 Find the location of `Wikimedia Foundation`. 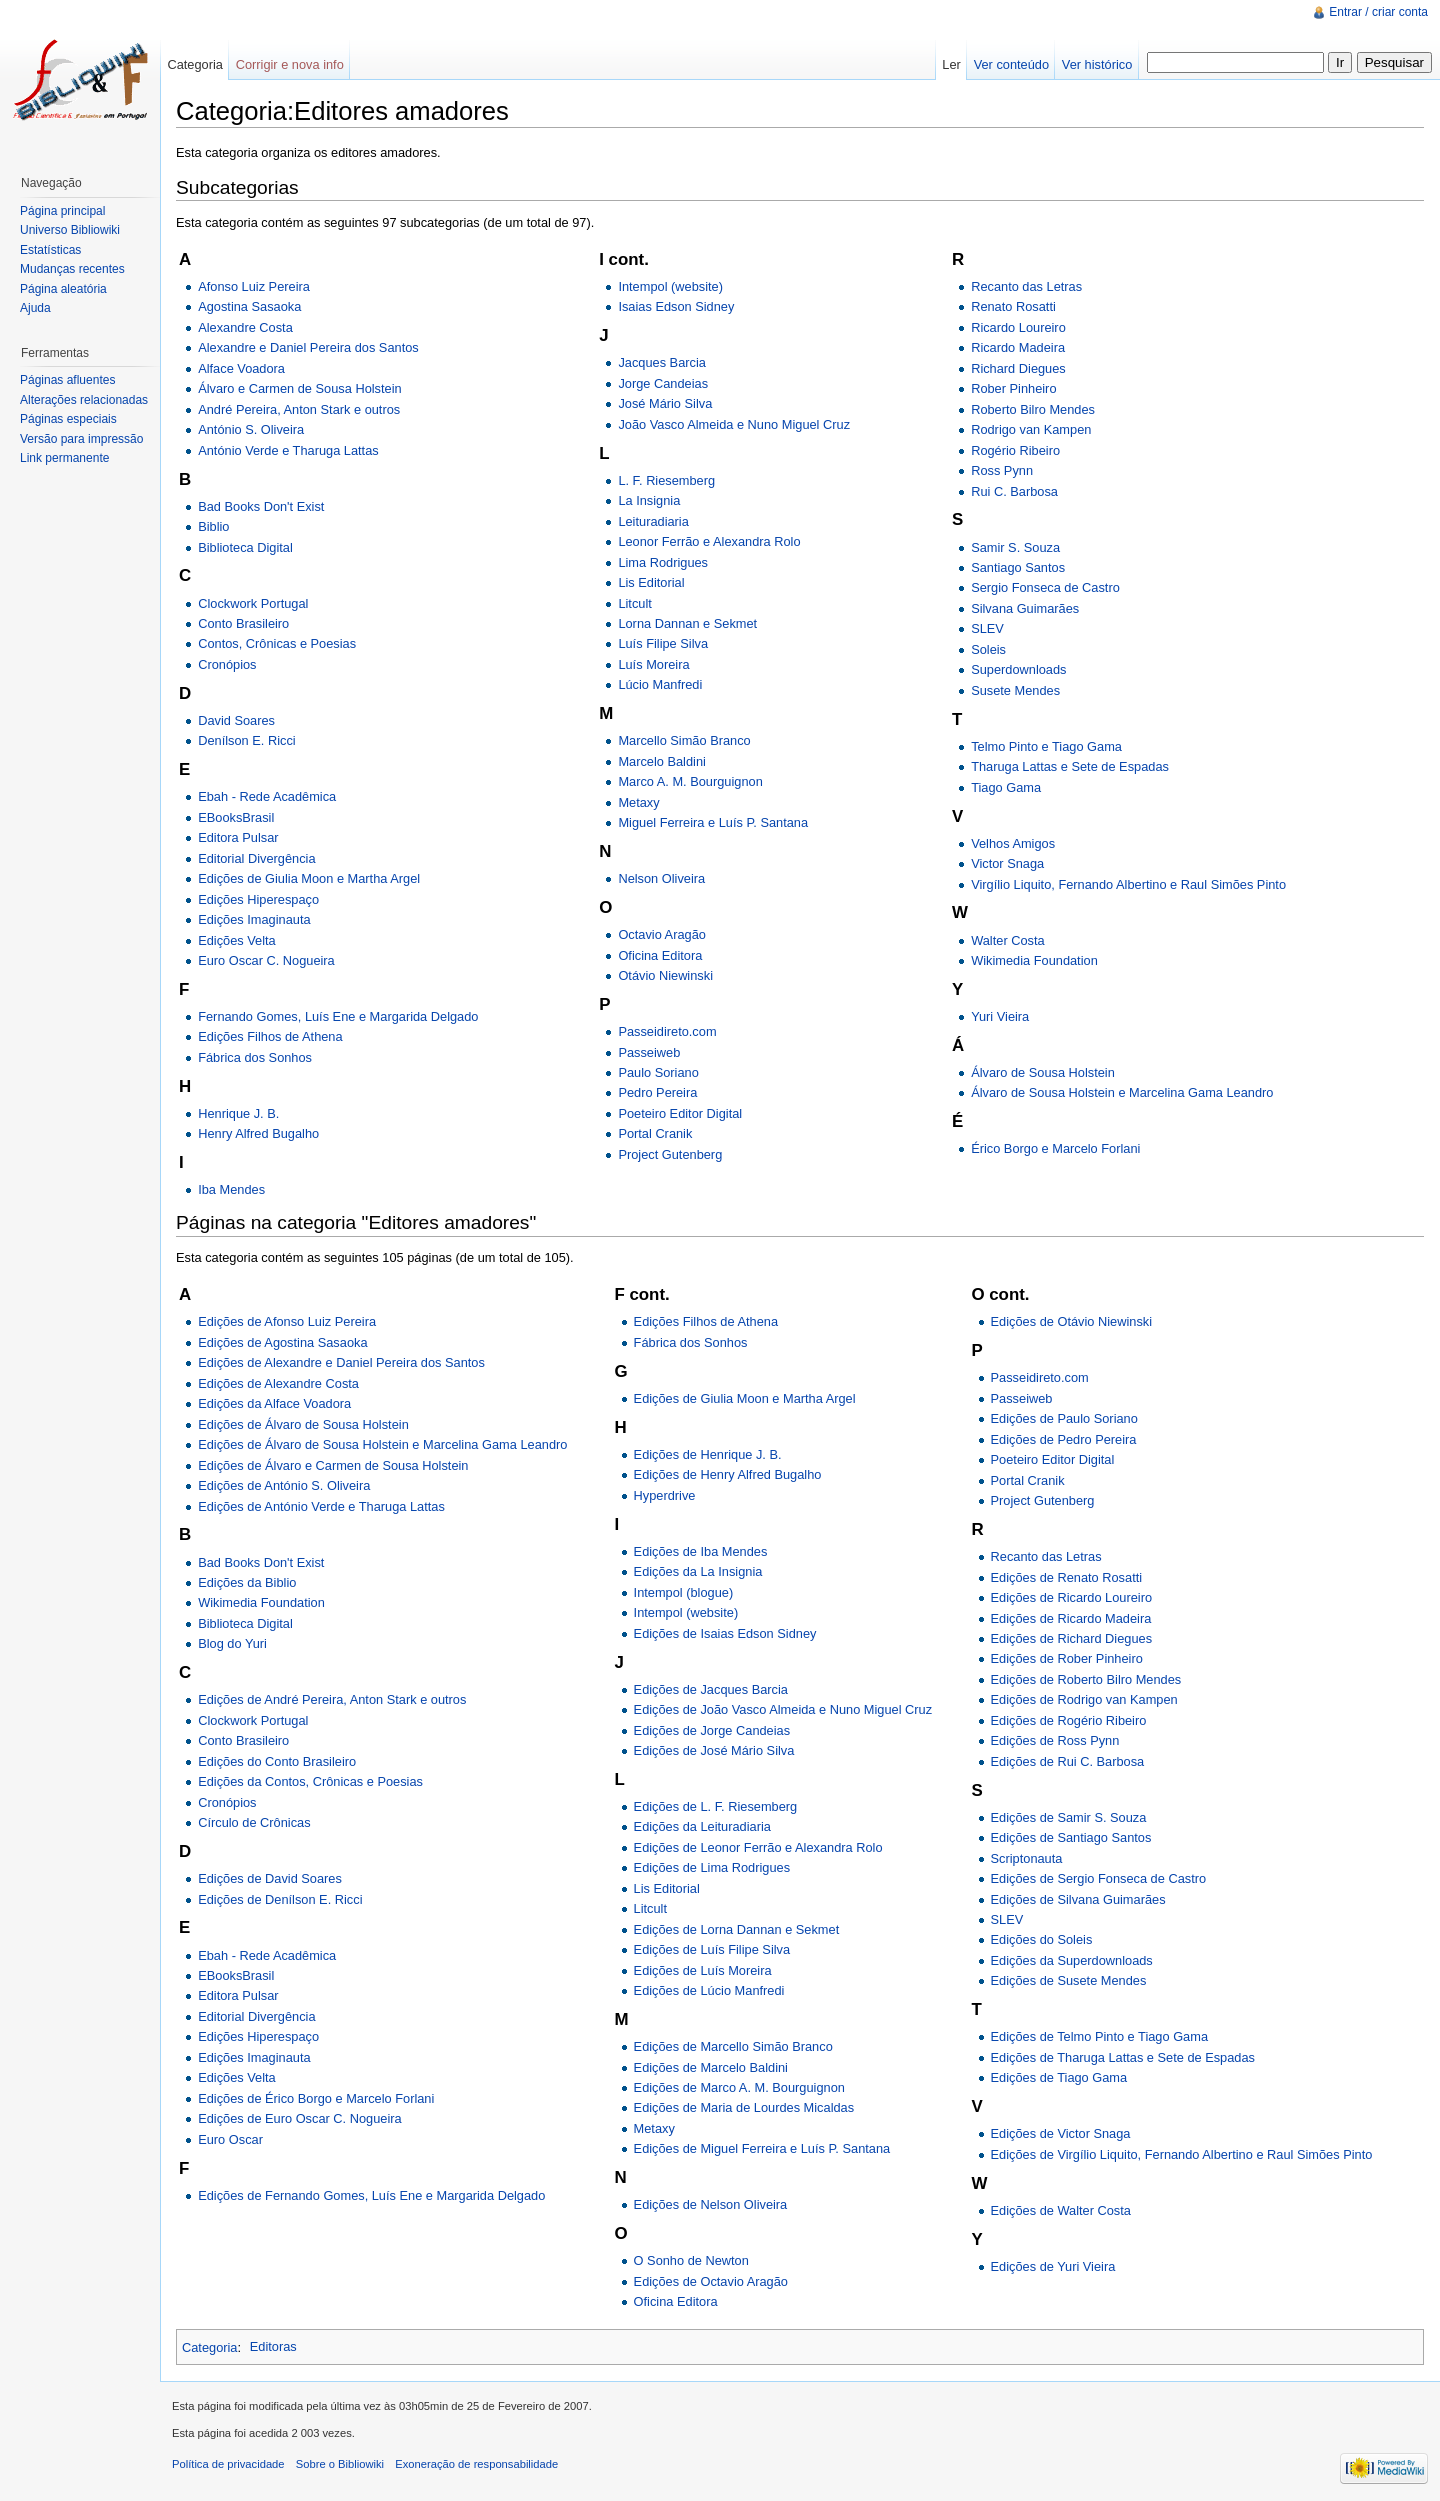

Wikimedia Foundation is located at coordinates (1034, 960).